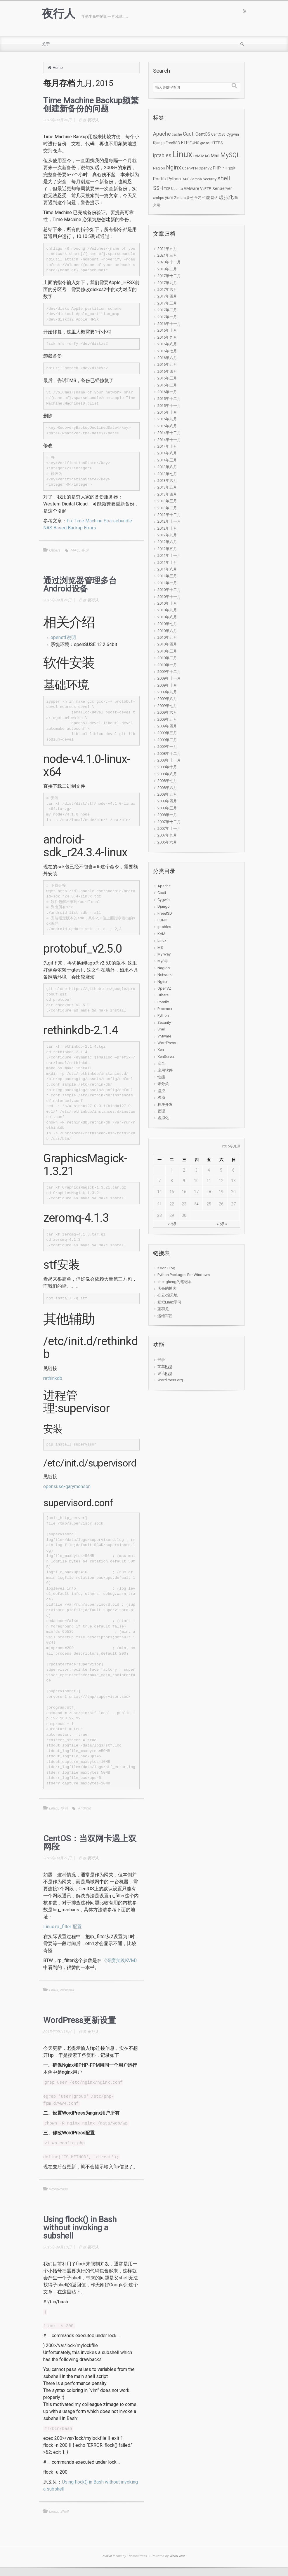  I want to click on 2008年十一月, so click(169, 760).